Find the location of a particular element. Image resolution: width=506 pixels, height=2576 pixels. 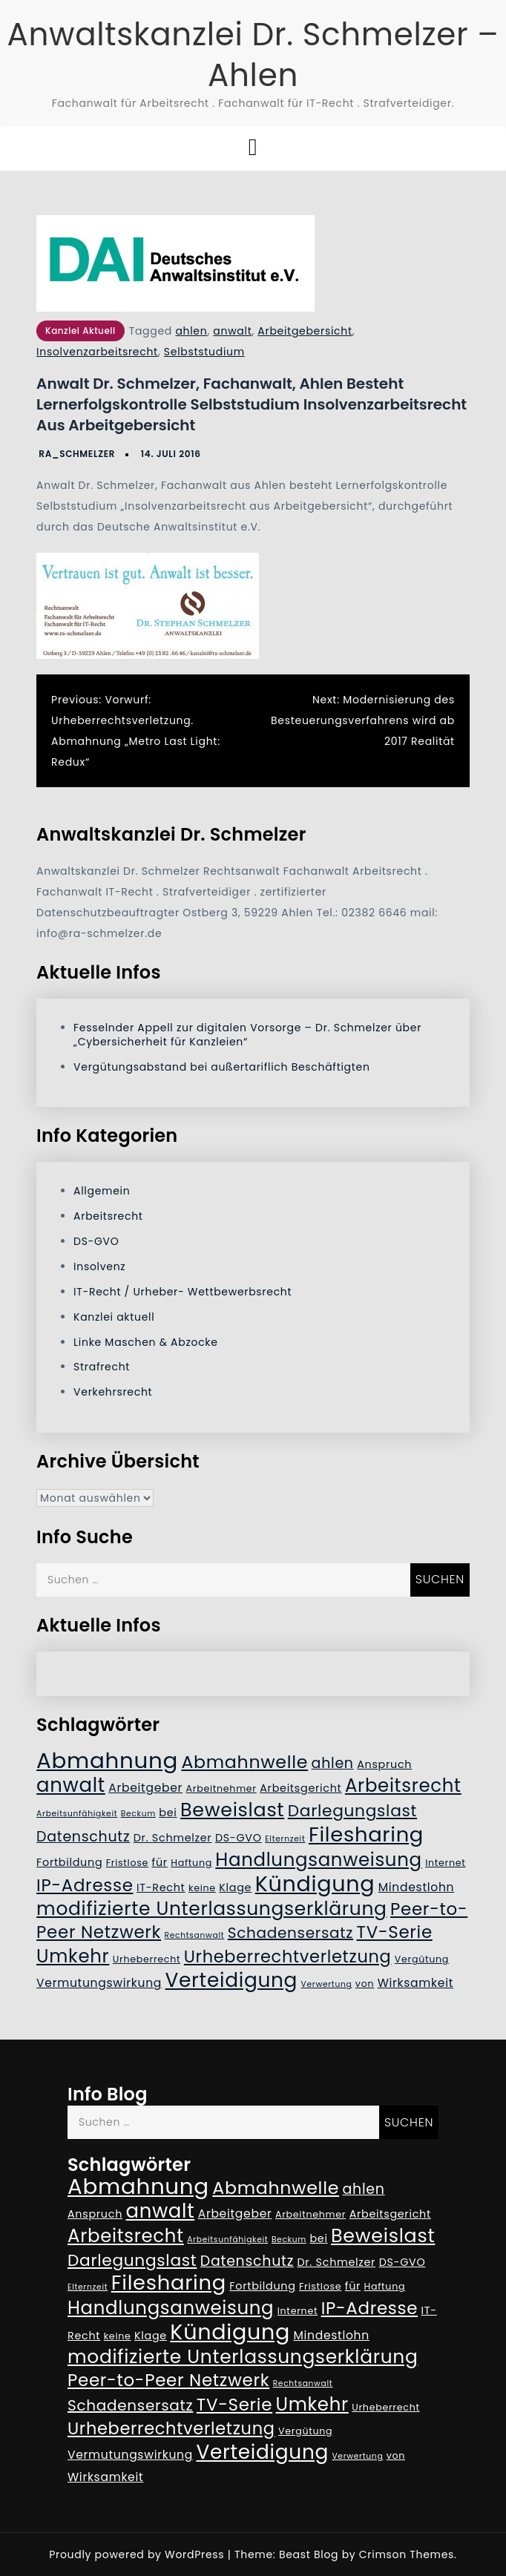

Verwertung [Verwertung (4 Einträge)] is located at coordinates (326, 1984).